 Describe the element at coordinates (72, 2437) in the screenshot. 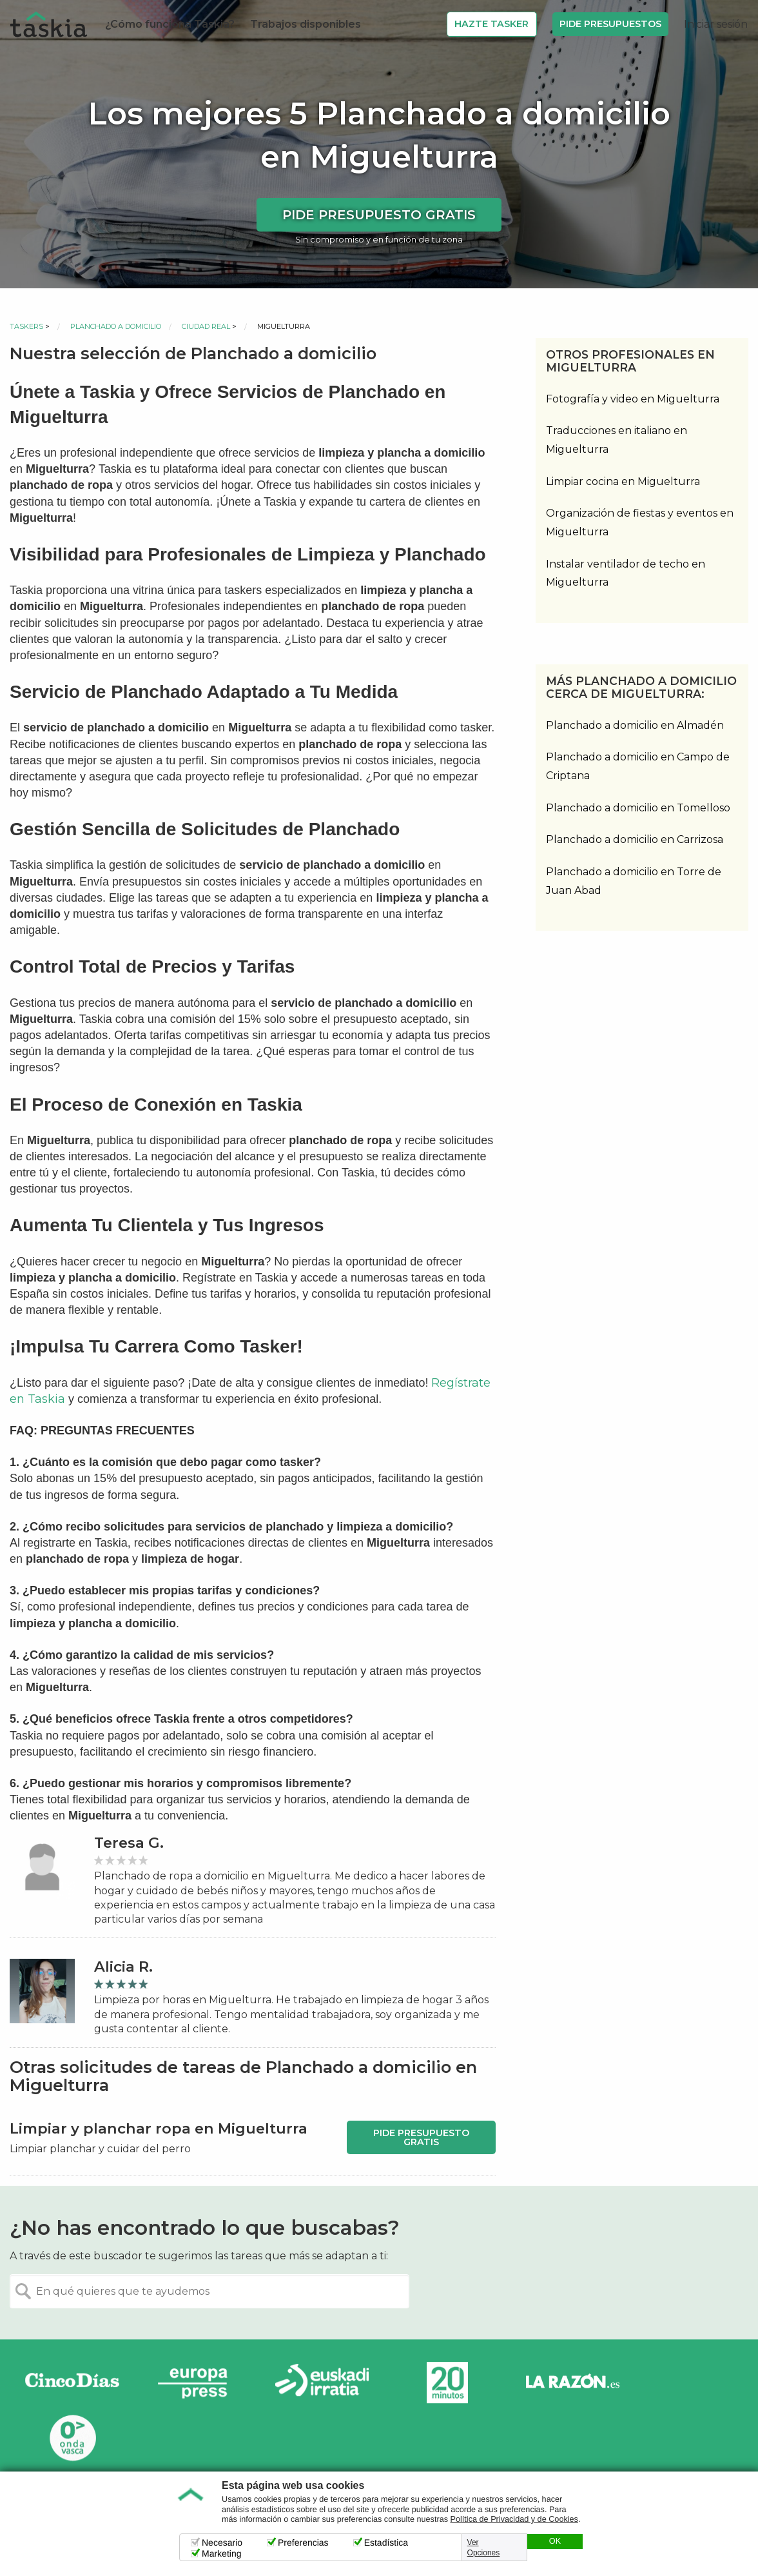

I see `Onda Vasca` at that location.